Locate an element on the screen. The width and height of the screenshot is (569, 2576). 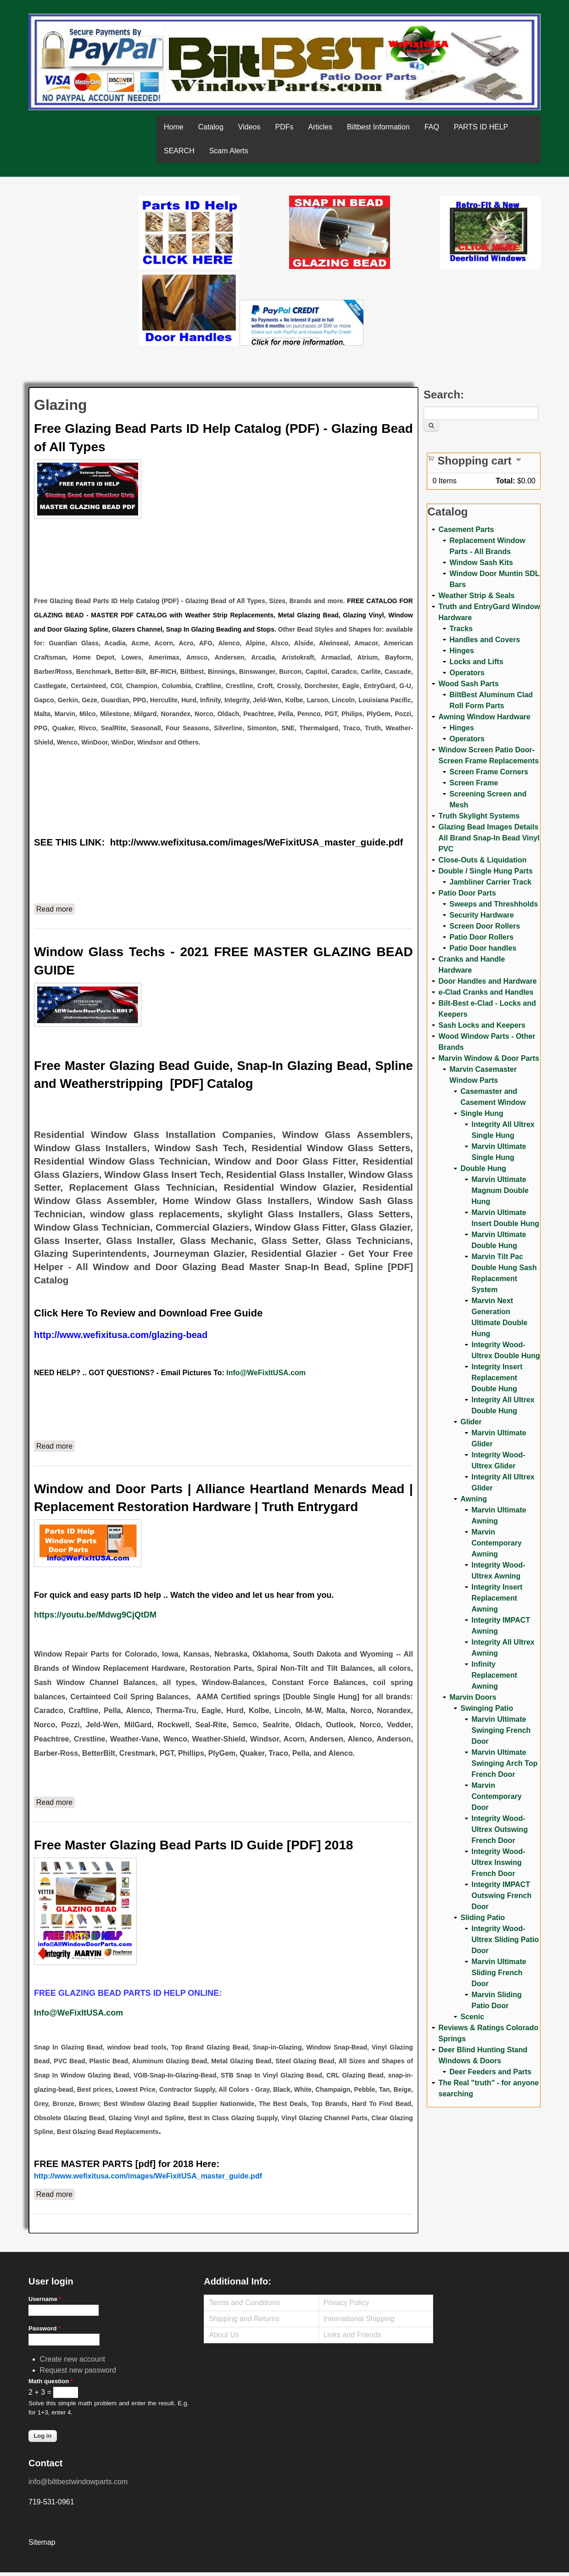
Awning Window Hardware is located at coordinates (484, 717).